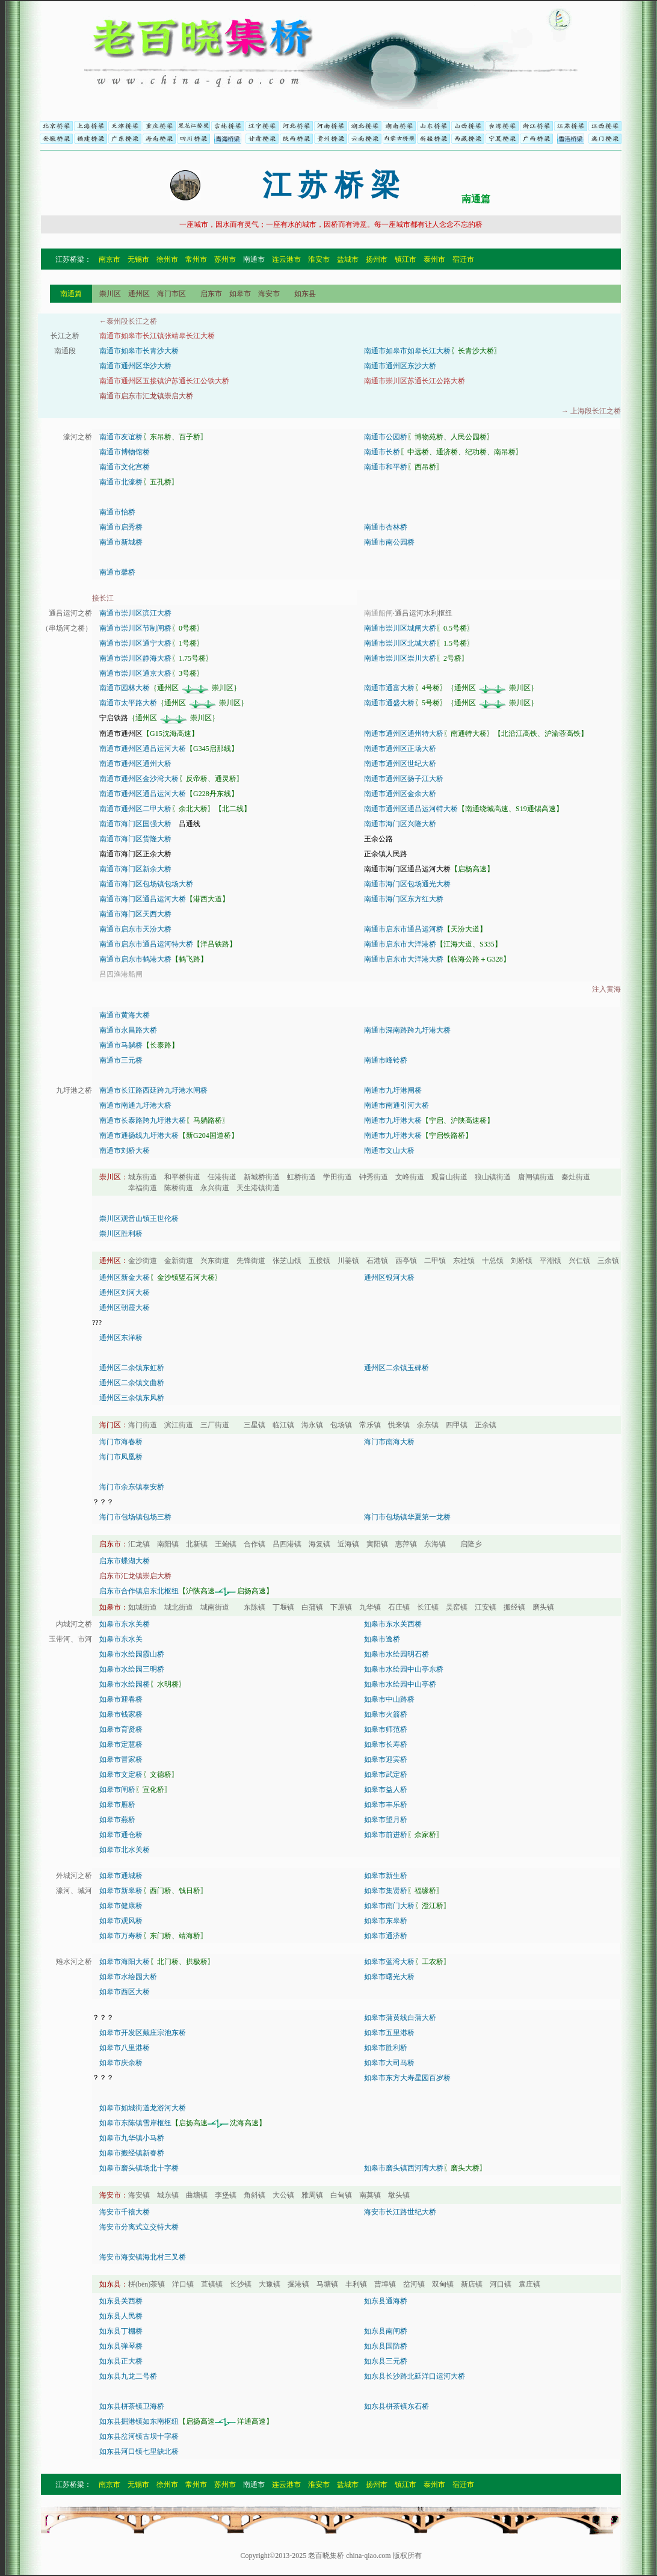 The height and width of the screenshot is (2576, 657). What do you see at coordinates (389, 542) in the screenshot?
I see `南通市南公园桥` at bounding box center [389, 542].